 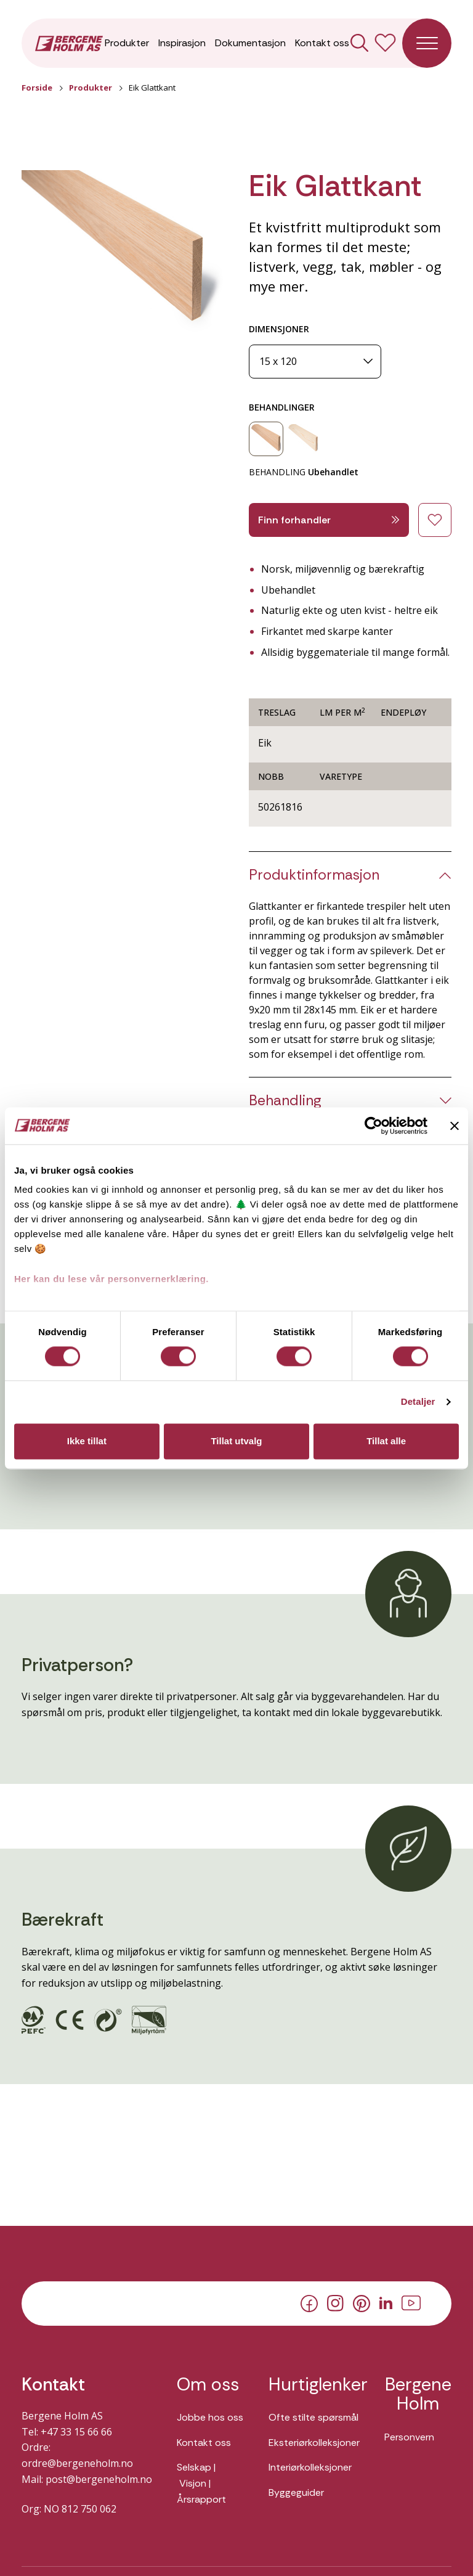 What do you see at coordinates (279, 329) in the screenshot?
I see `DIMENSJONER` at bounding box center [279, 329].